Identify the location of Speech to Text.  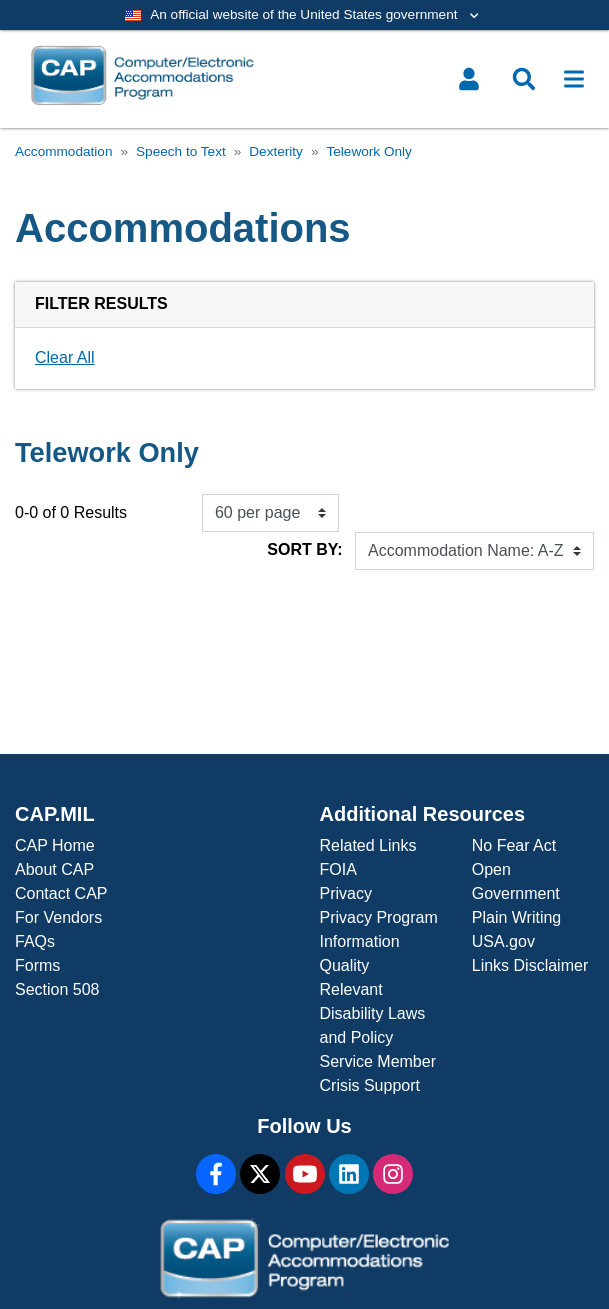
(181, 151).